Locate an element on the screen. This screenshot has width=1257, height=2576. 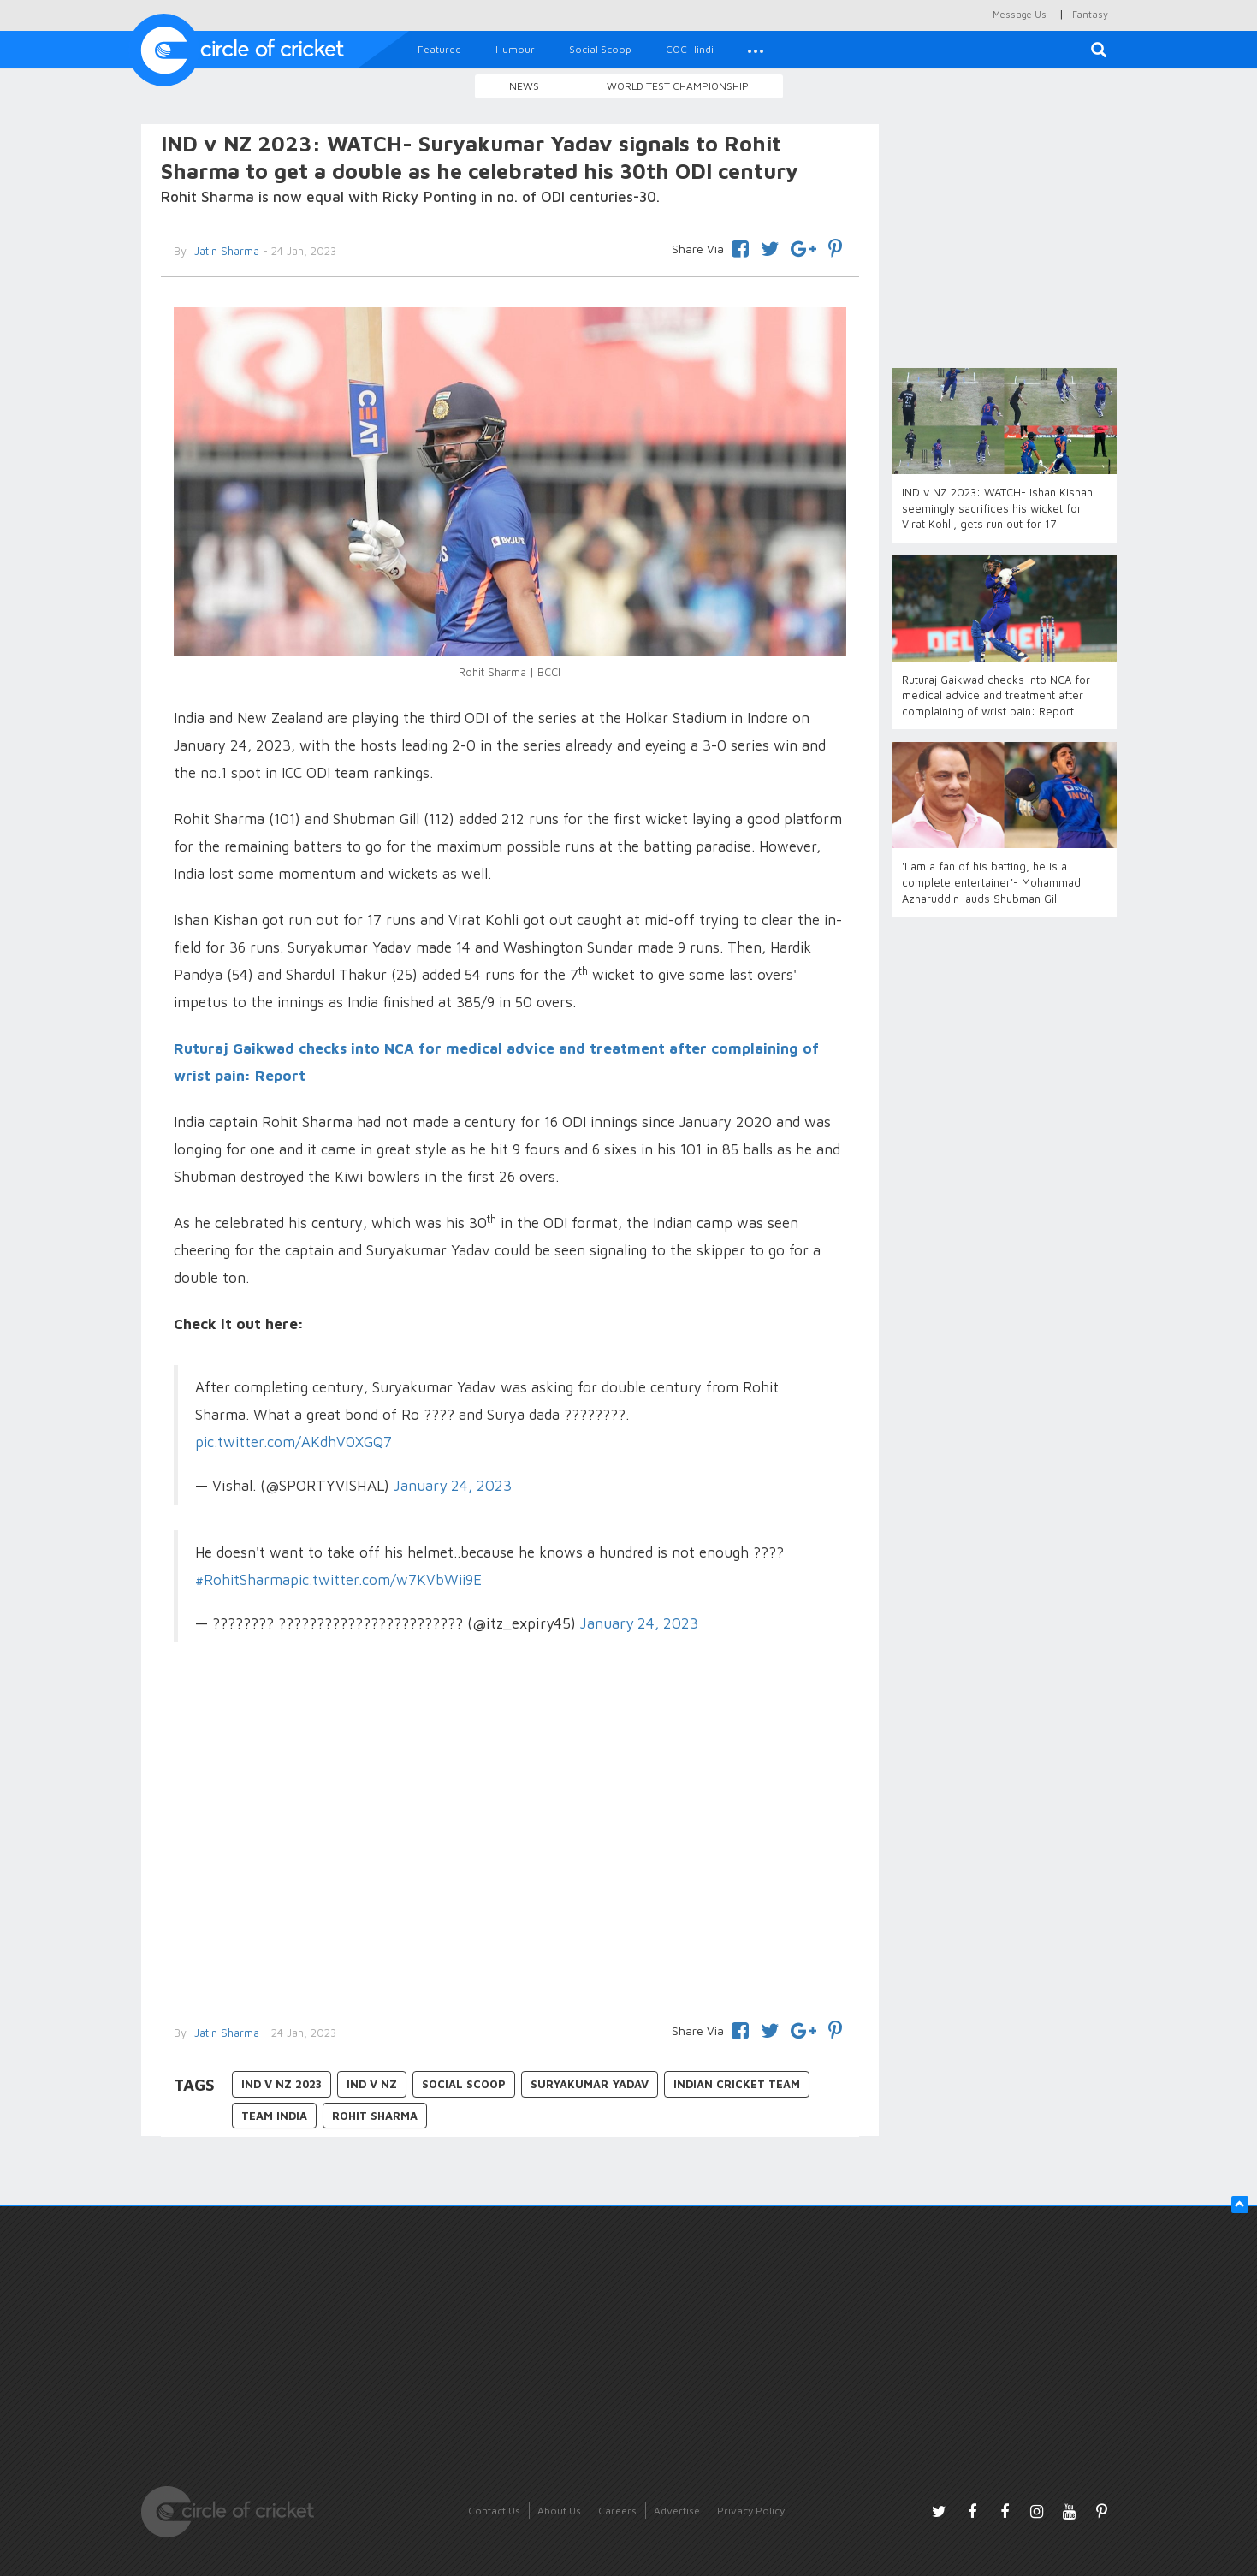
pic.twitter.com/w7KVbWii9E is located at coordinates (386, 1579).